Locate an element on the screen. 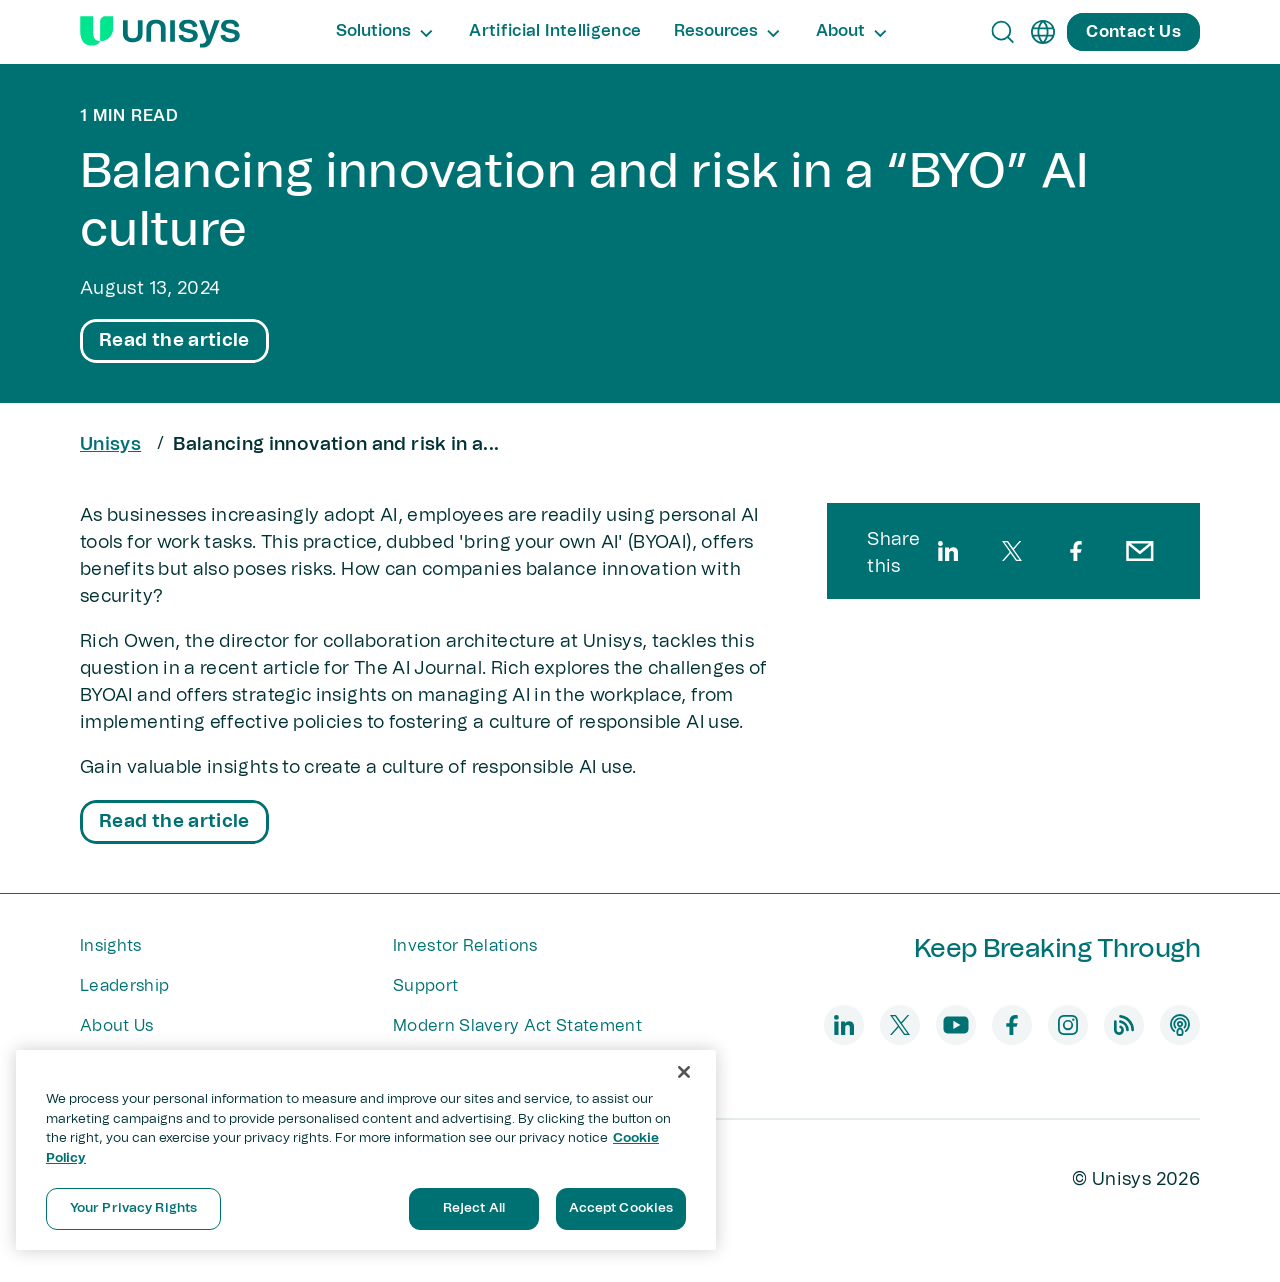  About Us is located at coordinates (117, 1026).